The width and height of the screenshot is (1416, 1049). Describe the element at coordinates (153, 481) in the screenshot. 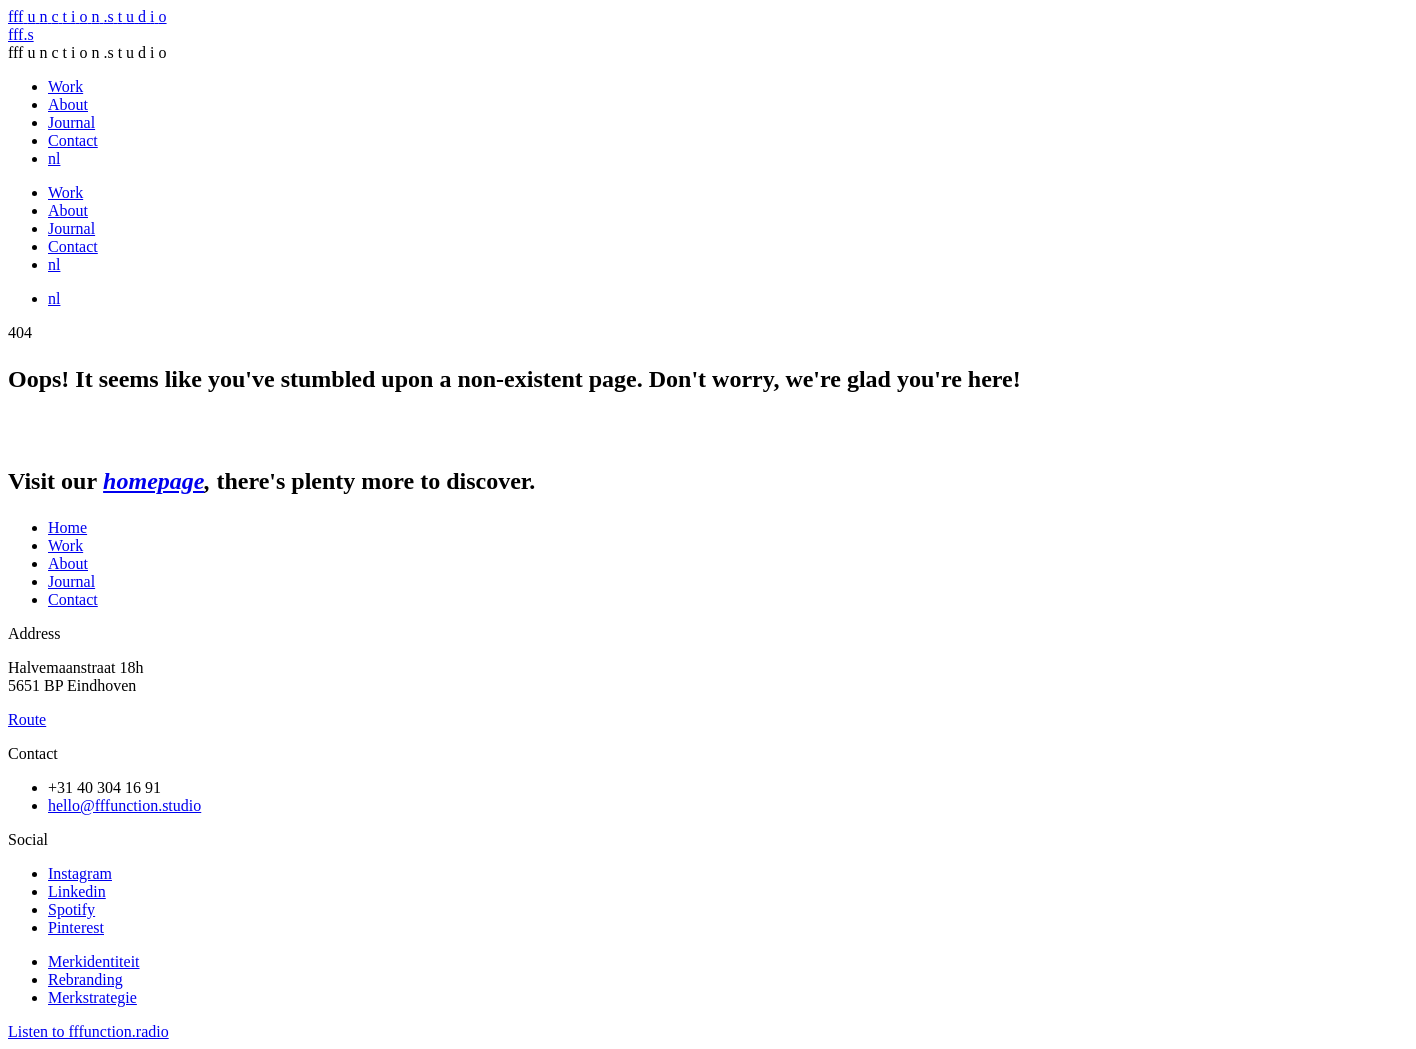

I see `homepage` at that location.